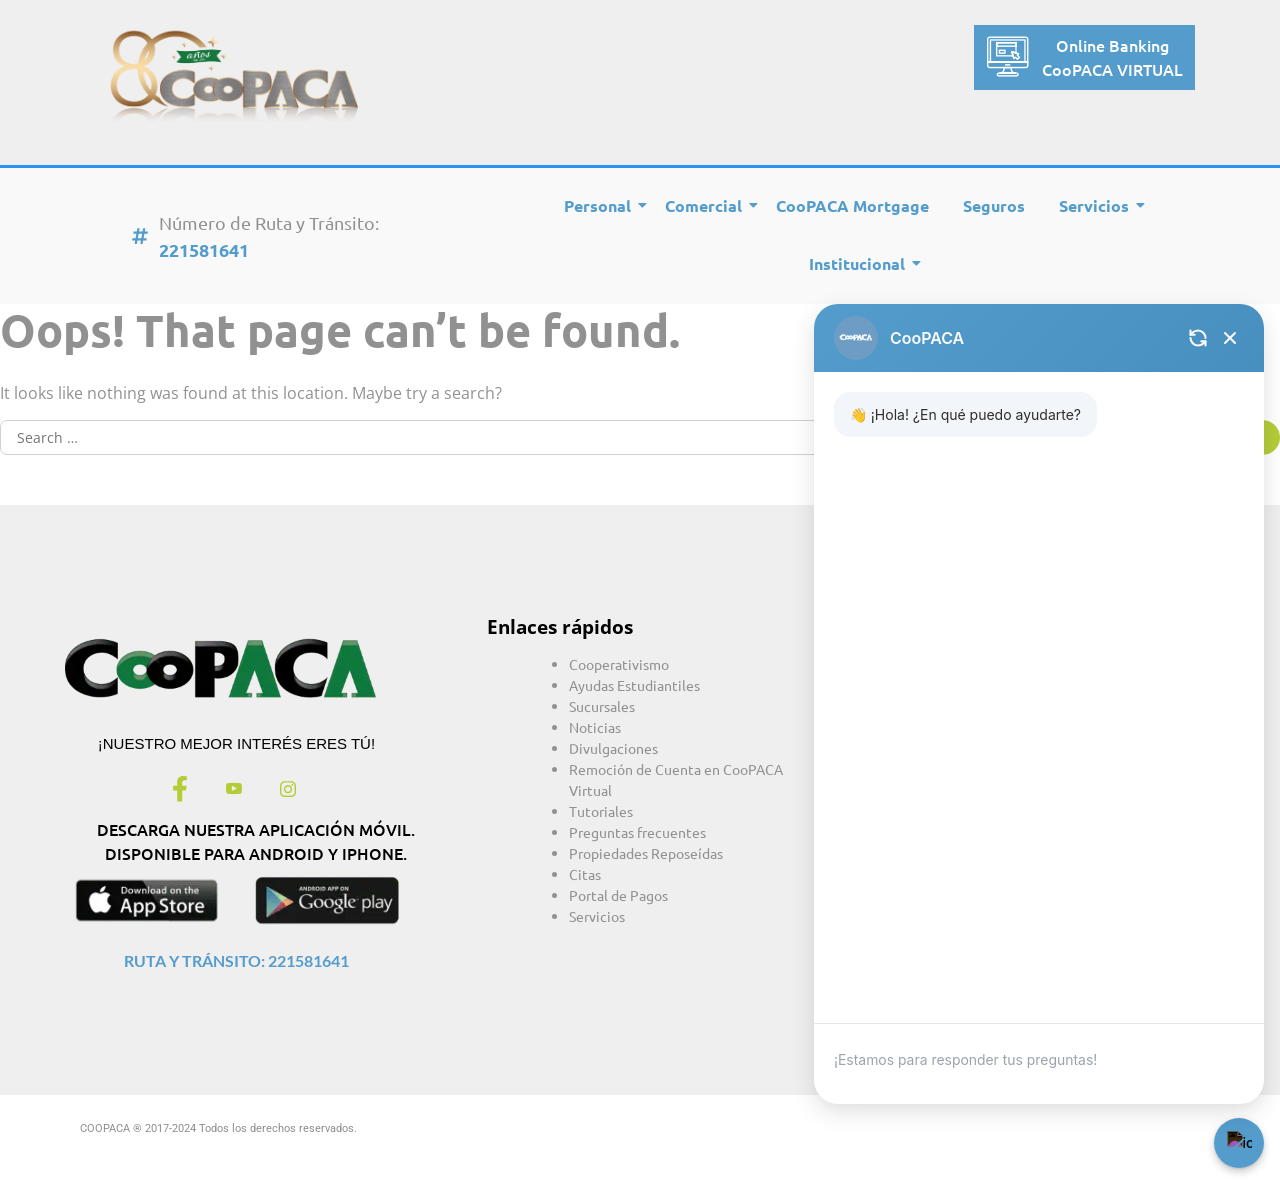  What do you see at coordinates (601, 811) in the screenshot?
I see `Tutoriales` at bounding box center [601, 811].